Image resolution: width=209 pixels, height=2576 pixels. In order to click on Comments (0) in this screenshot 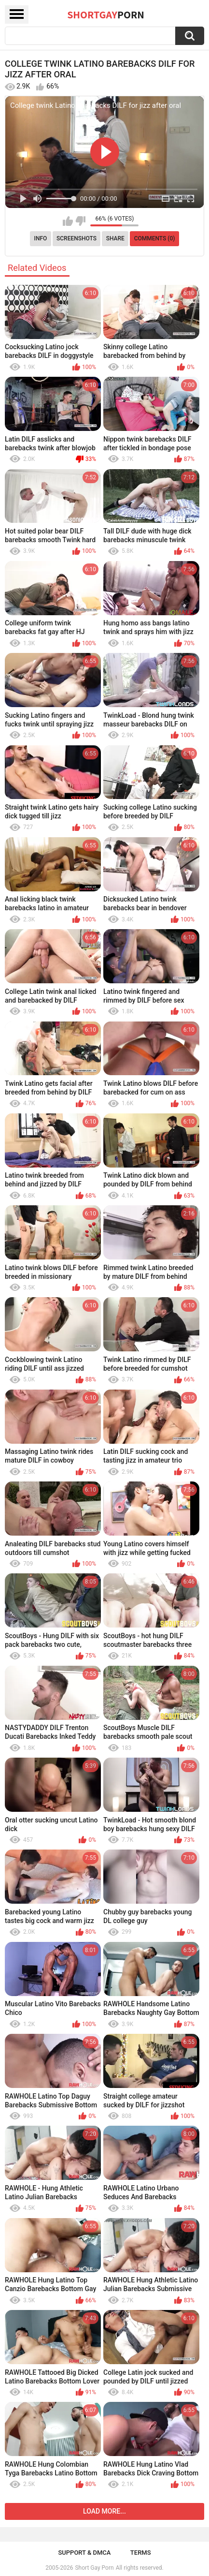, I will do `click(154, 238)`.